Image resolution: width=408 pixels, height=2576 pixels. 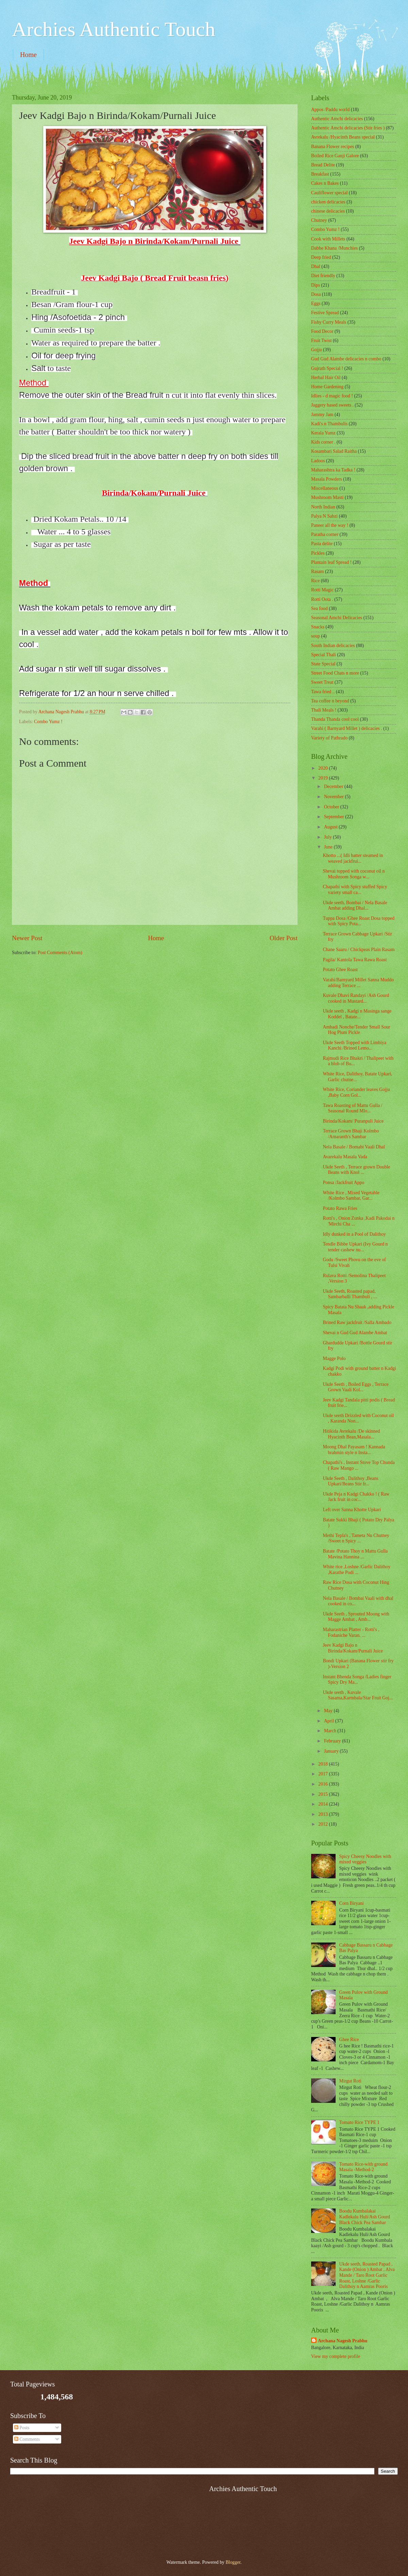 I want to click on Seasonal Amchi Delicacies, so click(x=336, y=617).